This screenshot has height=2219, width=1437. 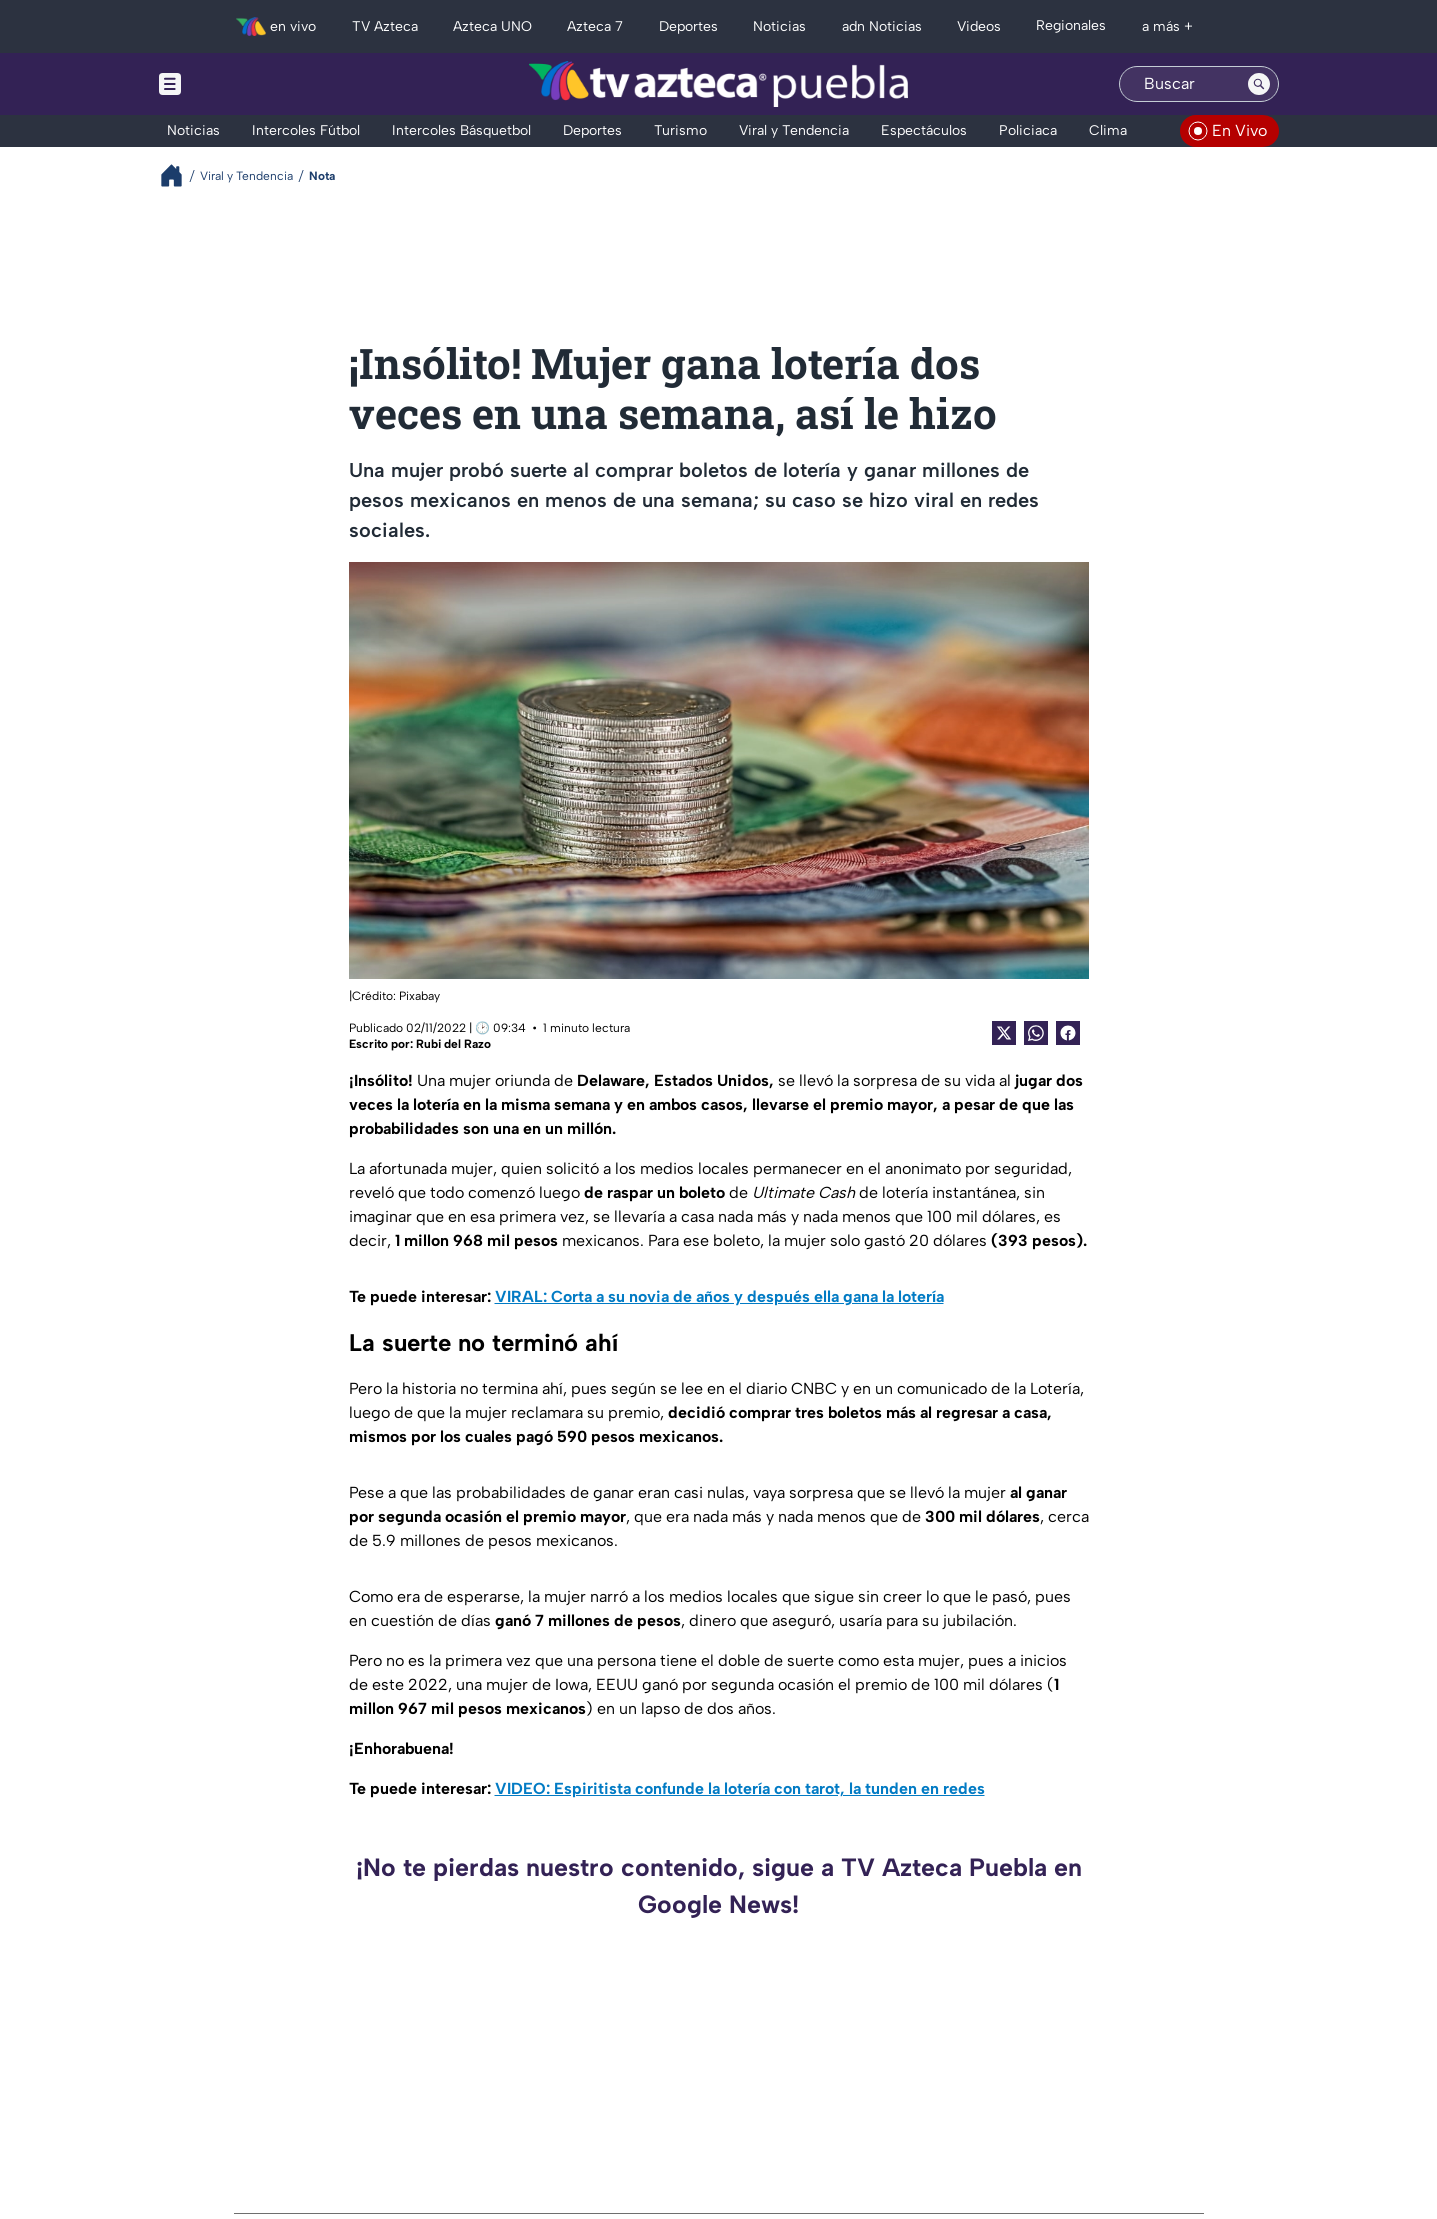 What do you see at coordinates (740, 1788) in the screenshot?
I see `VIDEO: Espiritista confunde la lotería con tarot, la tunden en redes` at bounding box center [740, 1788].